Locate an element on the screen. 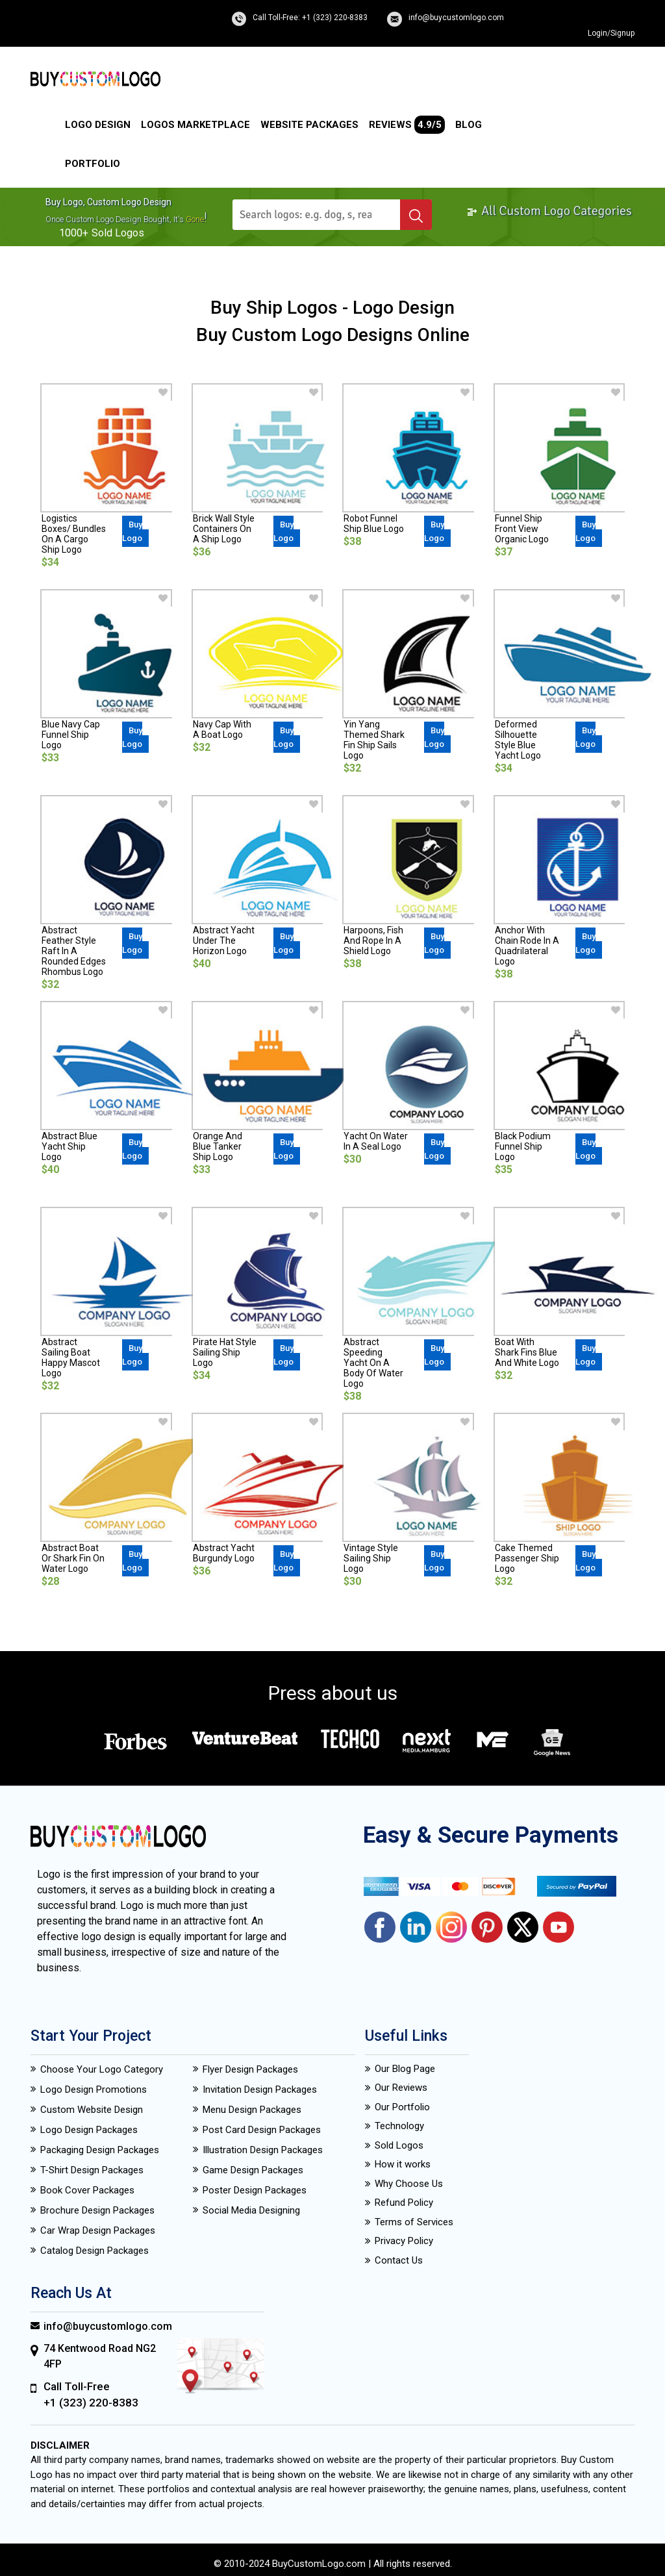 Image resolution: width=665 pixels, height=2576 pixels. Login/Signup is located at coordinates (611, 33).